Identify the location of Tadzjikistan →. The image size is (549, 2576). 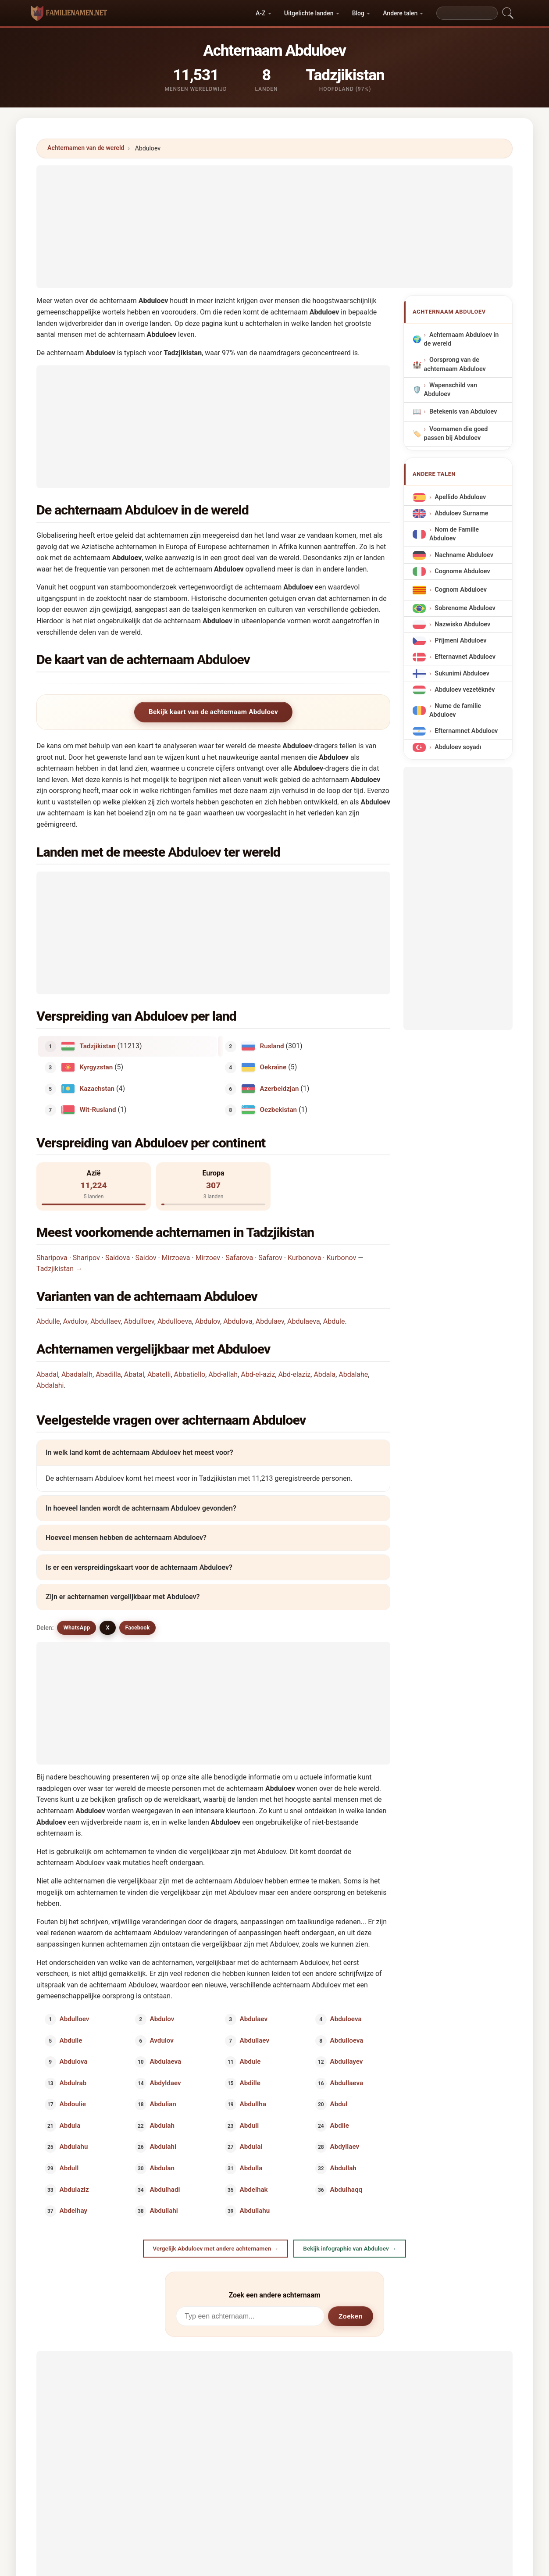
(59, 1269).